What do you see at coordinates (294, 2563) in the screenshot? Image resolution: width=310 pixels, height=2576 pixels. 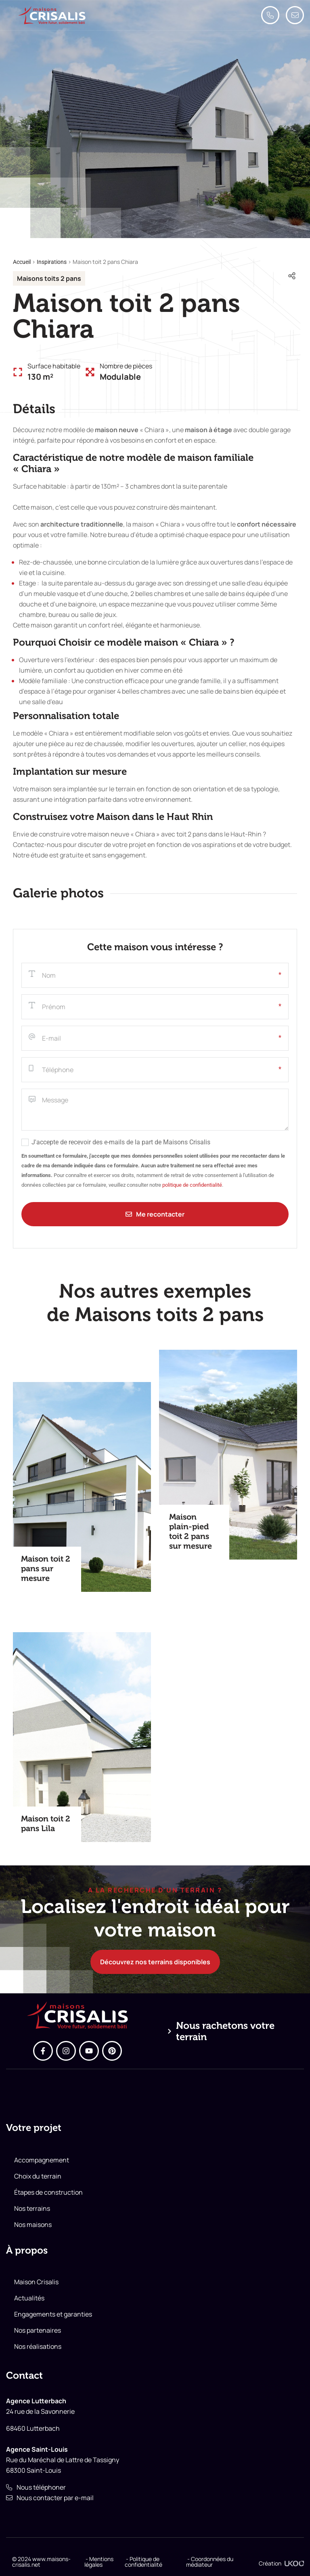 I see `[Création]` at bounding box center [294, 2563].